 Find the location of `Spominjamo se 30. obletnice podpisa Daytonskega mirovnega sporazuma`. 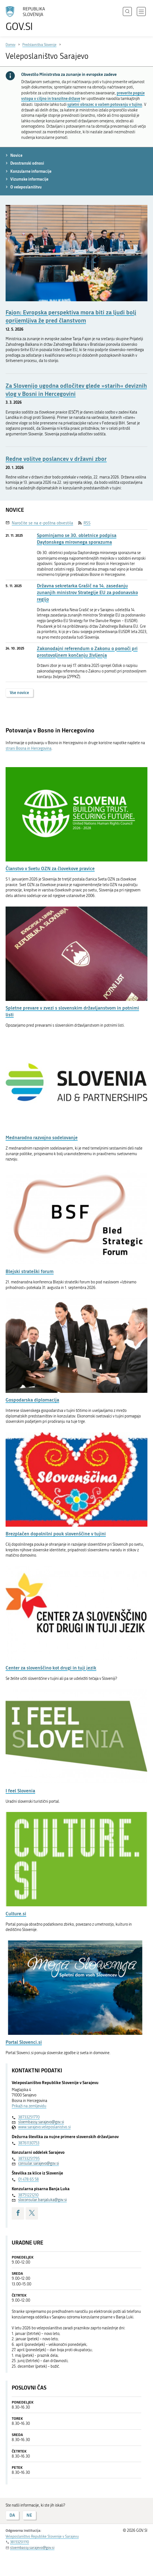

Spominjamo se 30. obletnice podpisa Daytonskega mirovnega sporazuma is located at coordinates (76, 538).